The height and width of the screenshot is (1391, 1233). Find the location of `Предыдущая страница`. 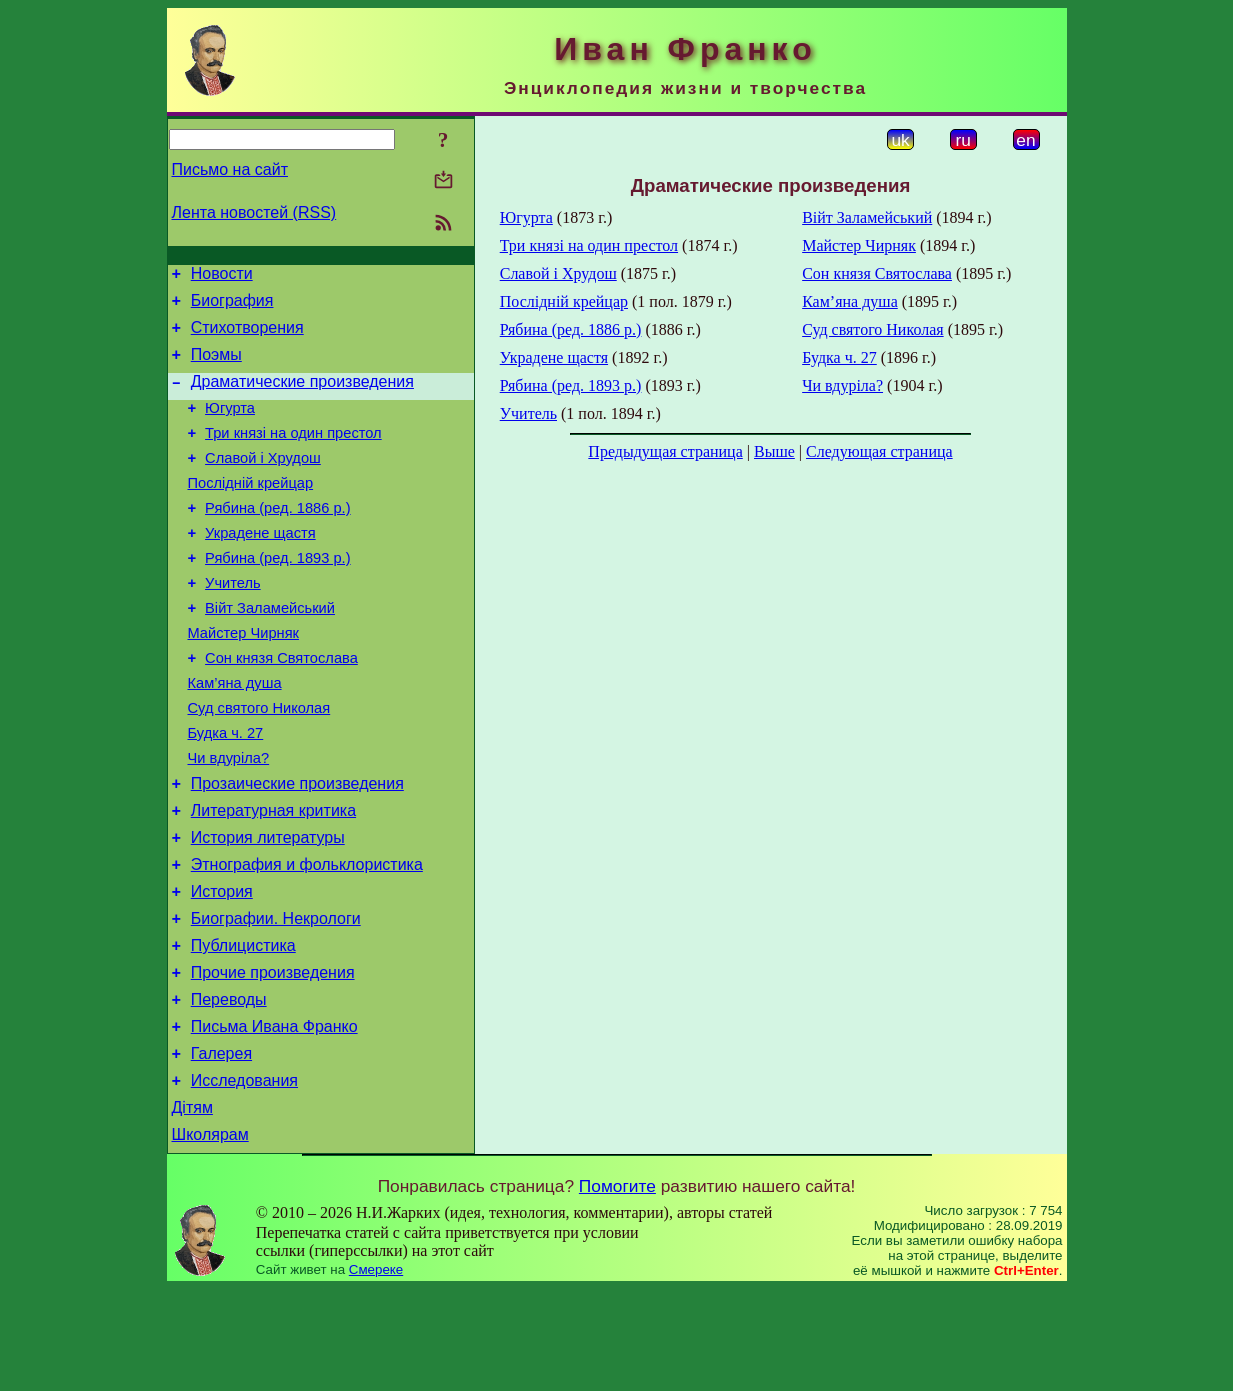

Предыдущая страница is located at coordinates (665, 451).